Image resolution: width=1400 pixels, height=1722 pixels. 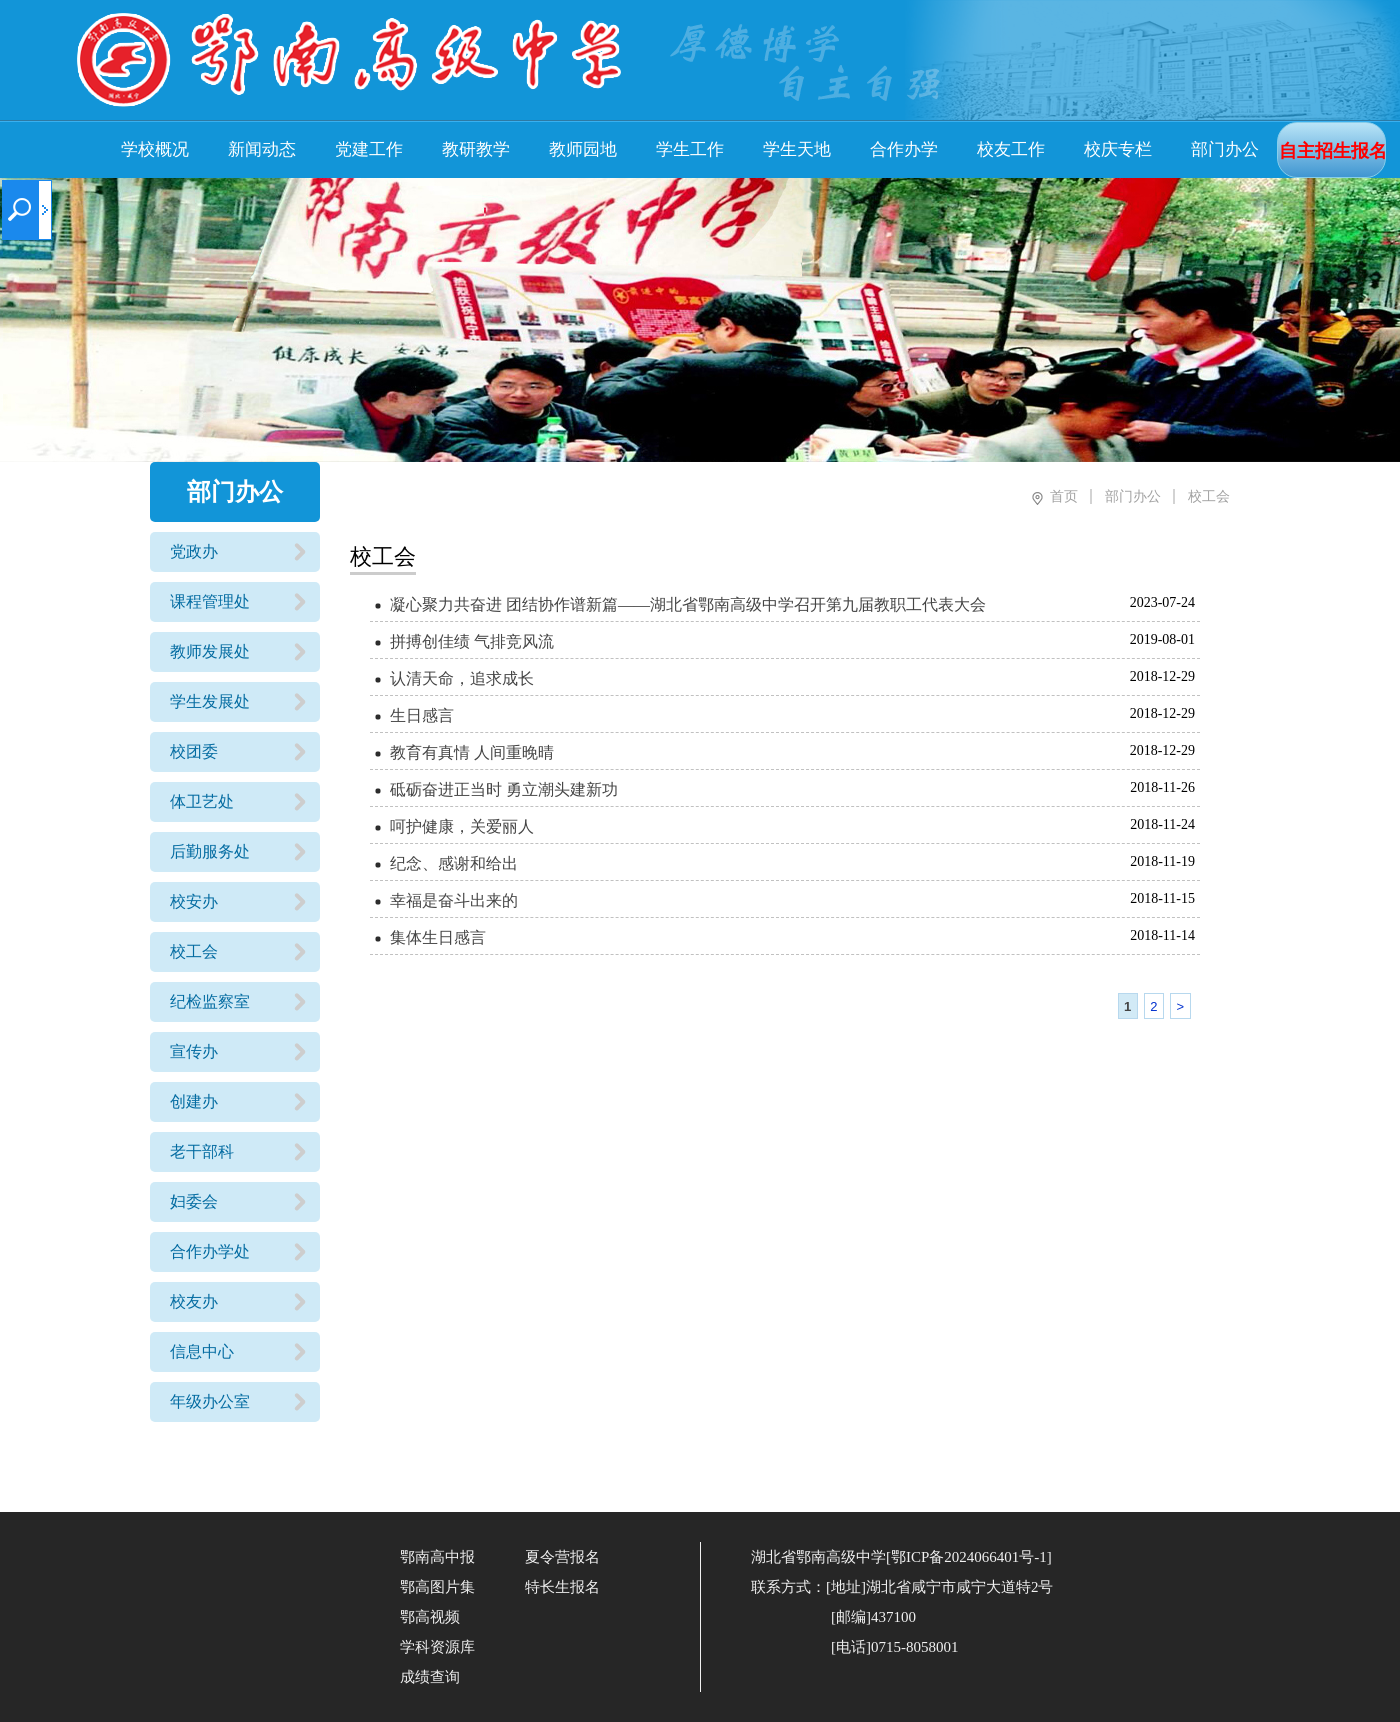 I want to click on 学校概况, so click(x=155, y=149).